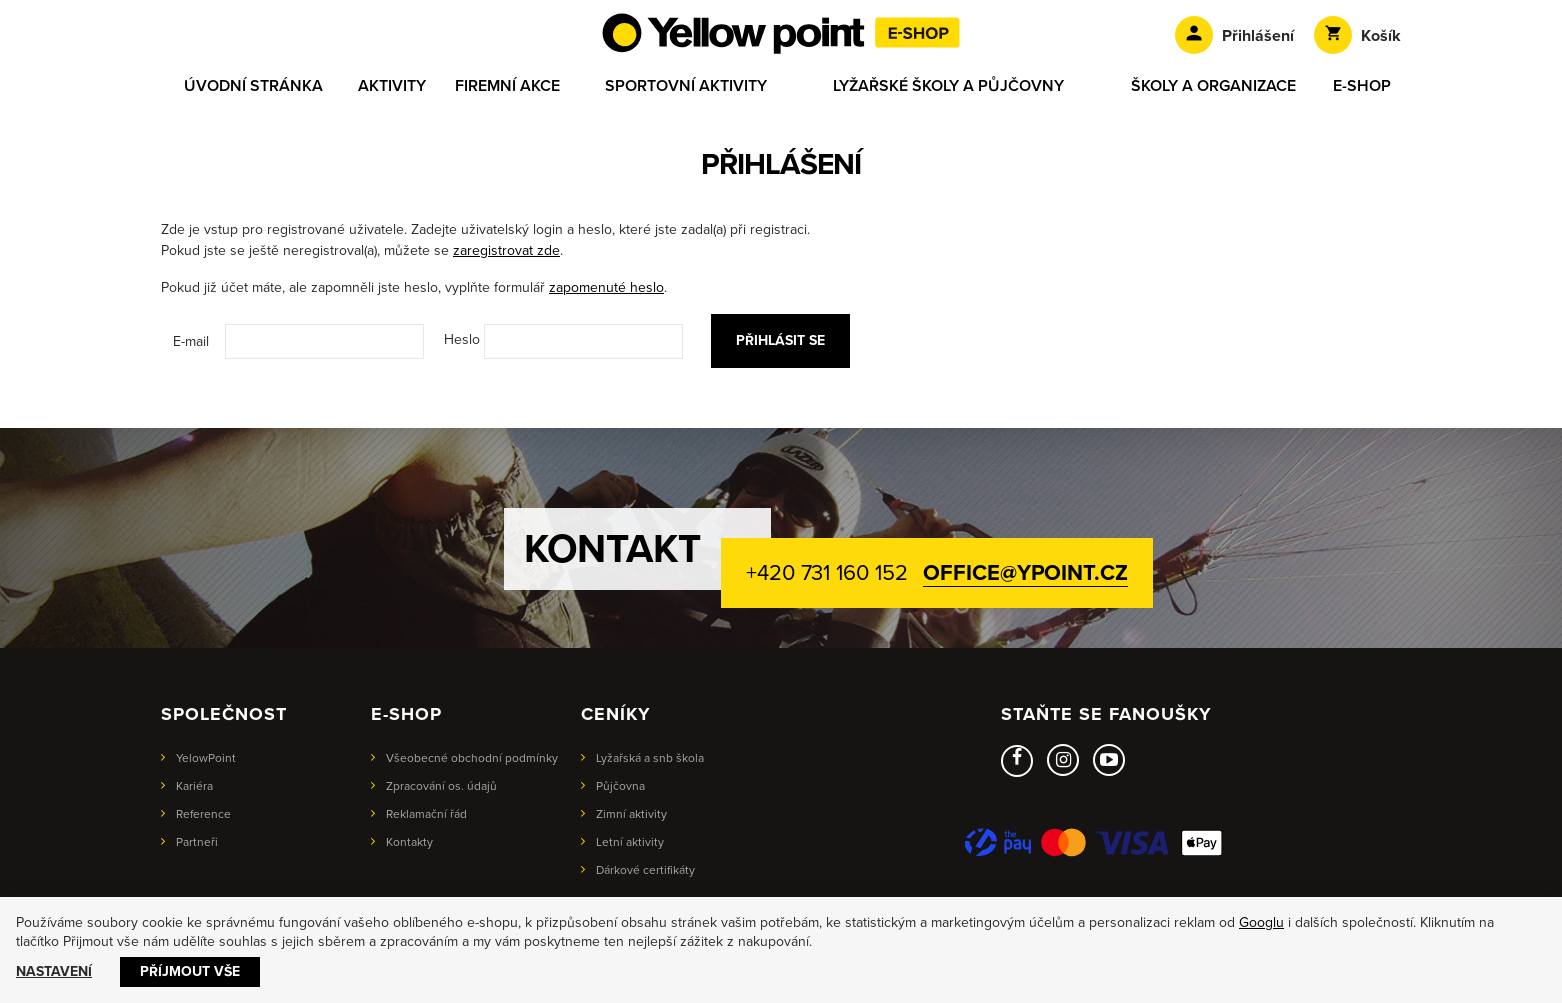 The height and width of the screenshot is (1003, 1562). What do you see at coordinates (686, 86) in the screenshot?
I see `Sportovní aktivity` at bounding box center [686, 86].